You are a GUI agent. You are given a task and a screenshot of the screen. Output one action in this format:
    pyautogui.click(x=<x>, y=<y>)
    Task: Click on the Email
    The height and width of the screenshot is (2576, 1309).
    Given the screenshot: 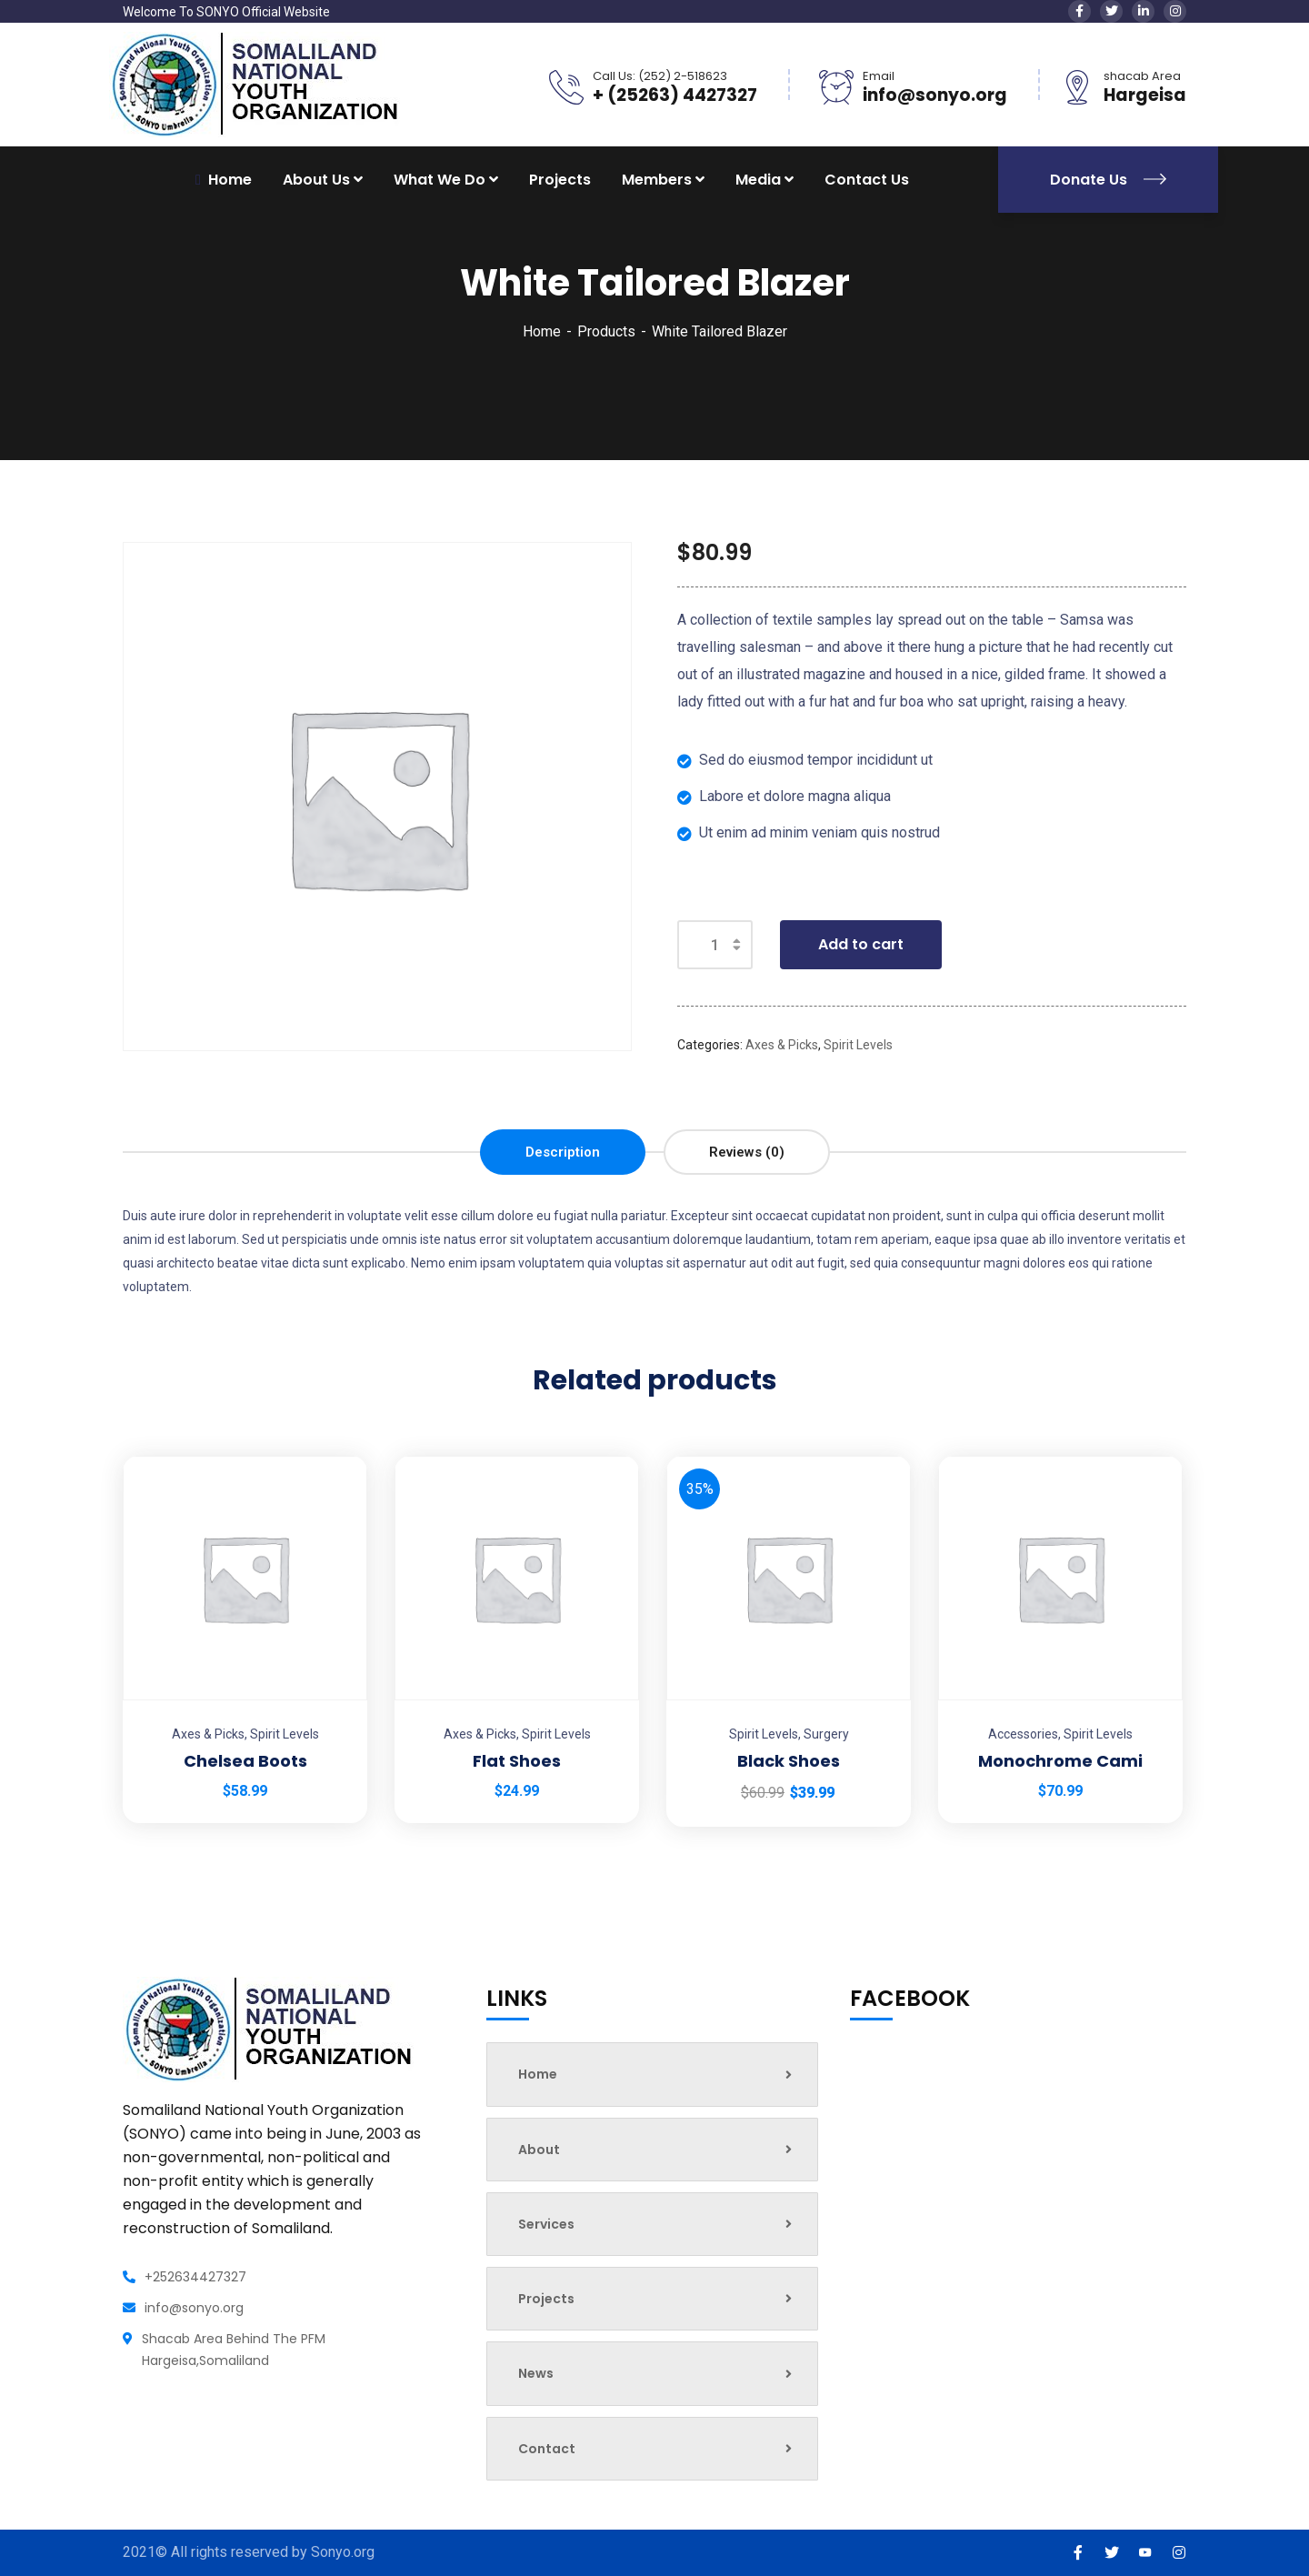 What is the action you would take?
    pyautogui.click(x=878, y=76)
    